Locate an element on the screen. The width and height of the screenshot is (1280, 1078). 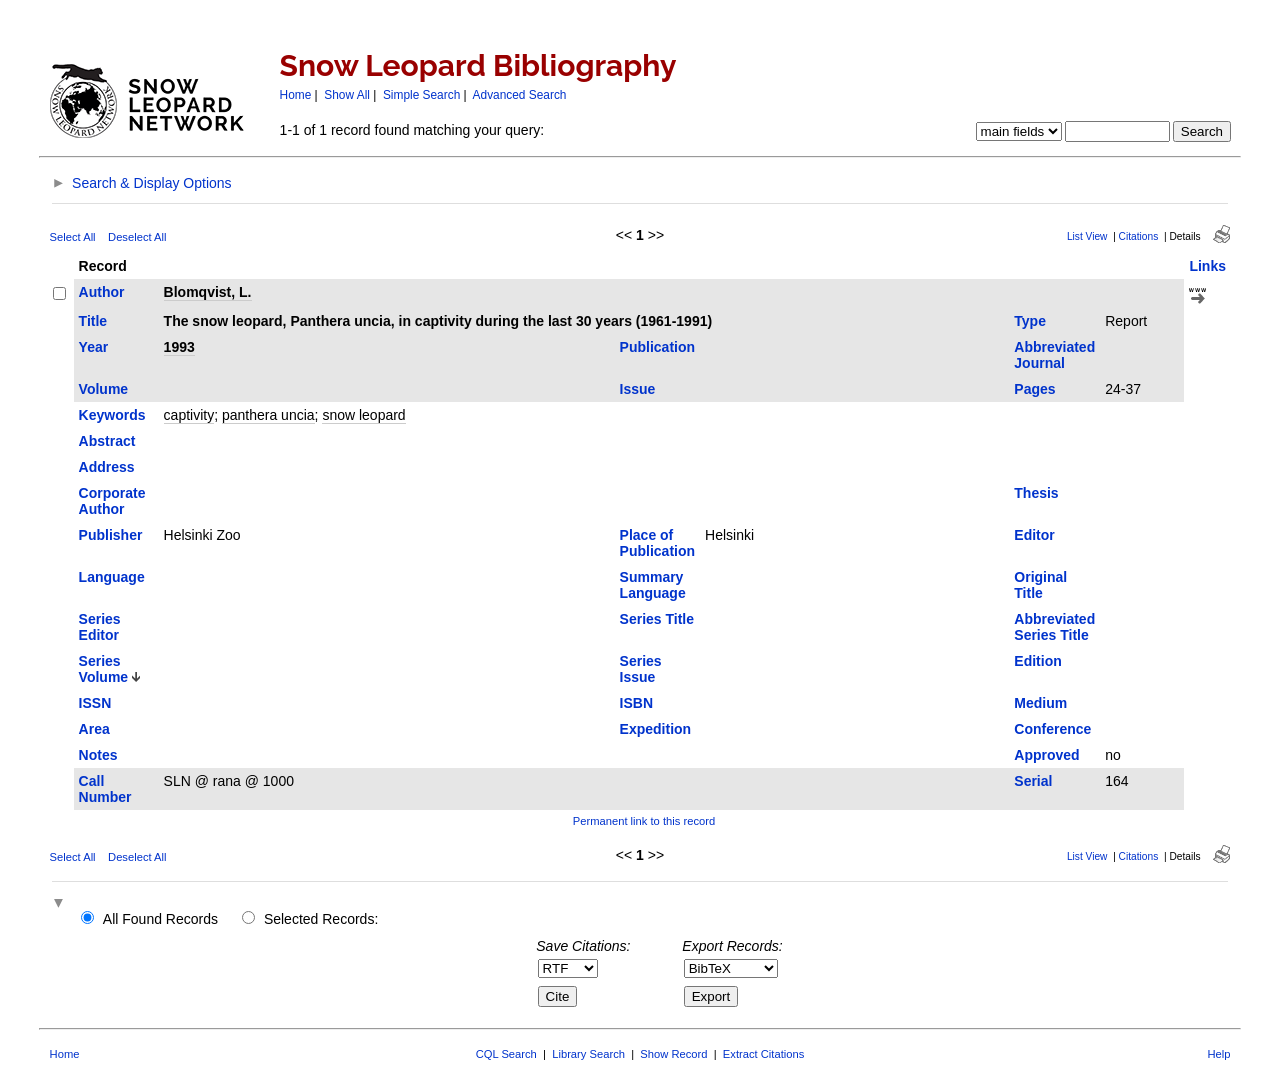
Citations is located at coordinates (1139, 236).